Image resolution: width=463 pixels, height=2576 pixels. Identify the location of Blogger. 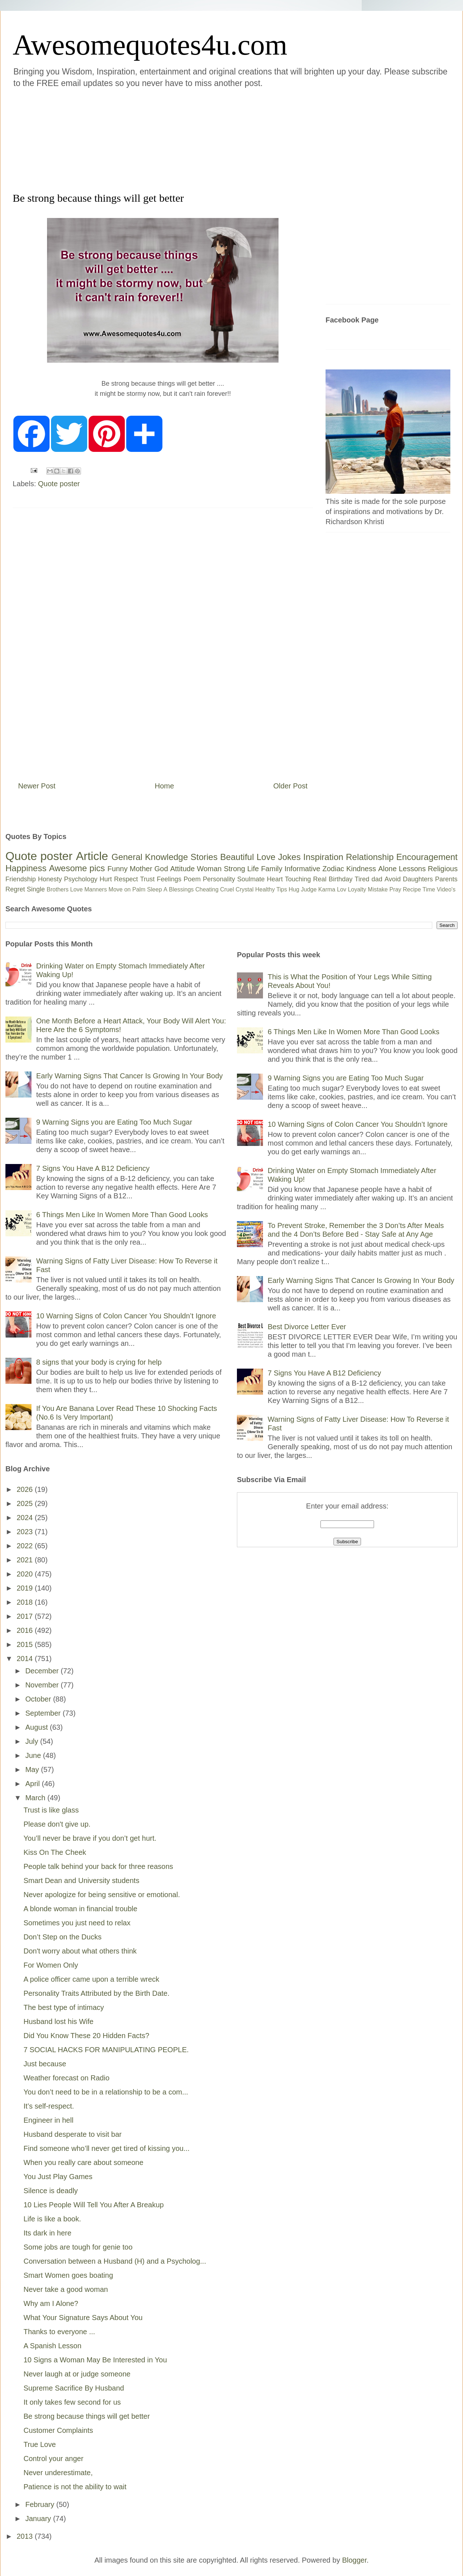
(354, 2560).